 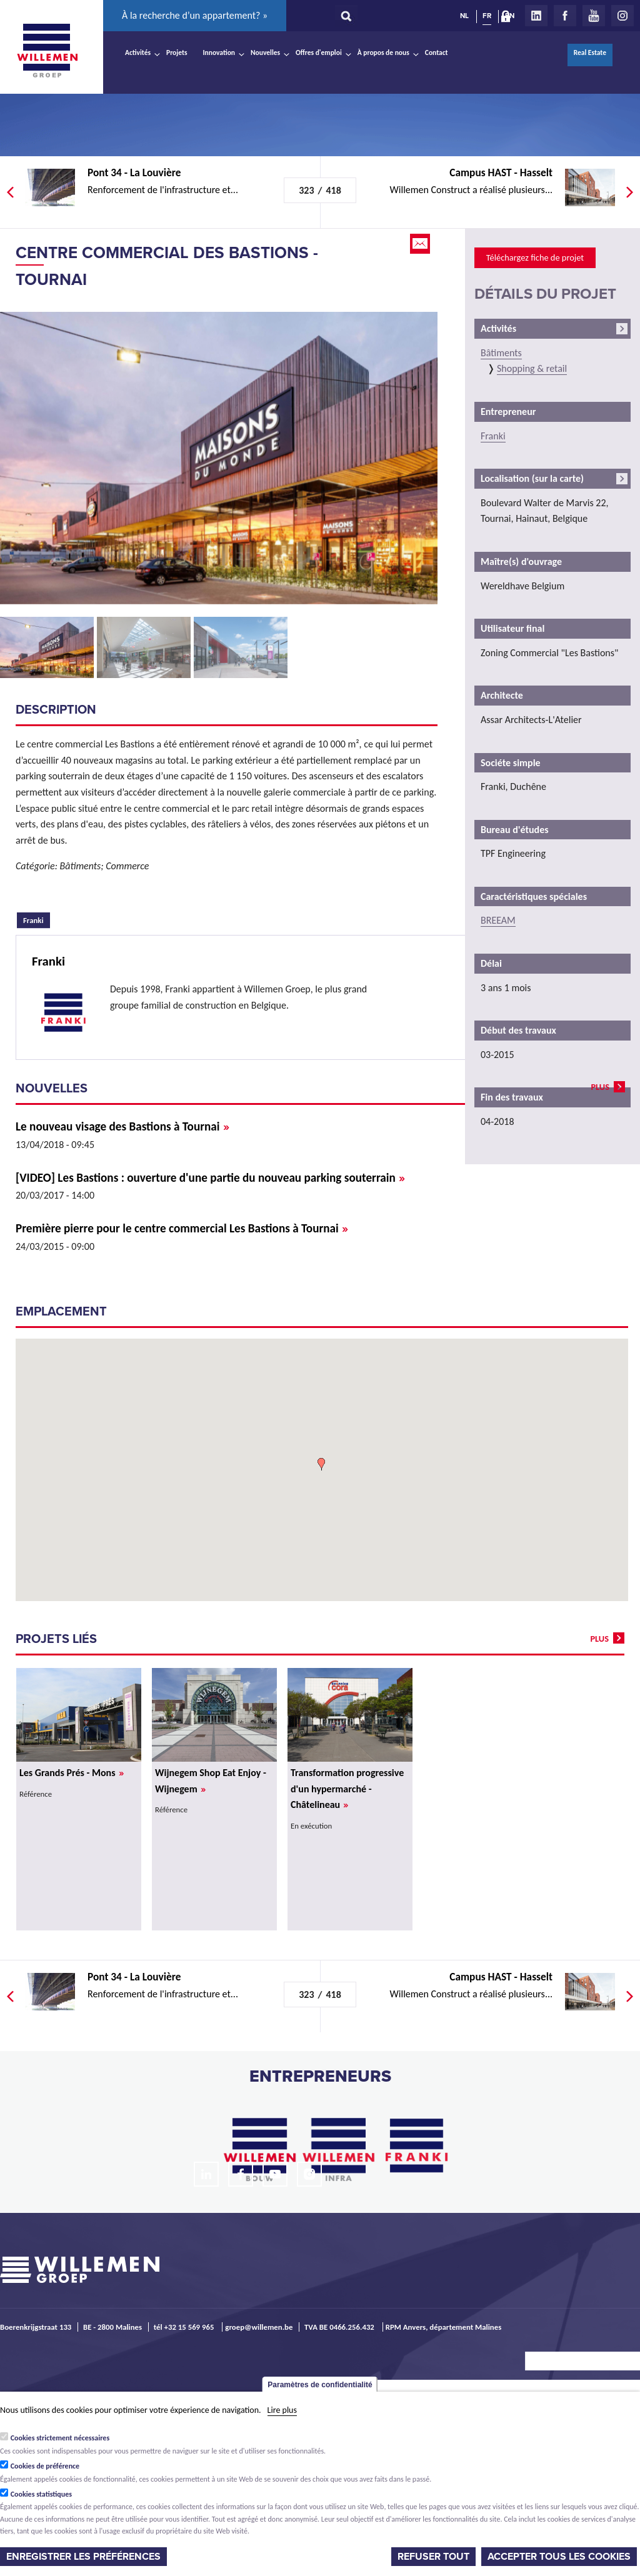 I want to click on BREEAM, so click(x=498, y=920).